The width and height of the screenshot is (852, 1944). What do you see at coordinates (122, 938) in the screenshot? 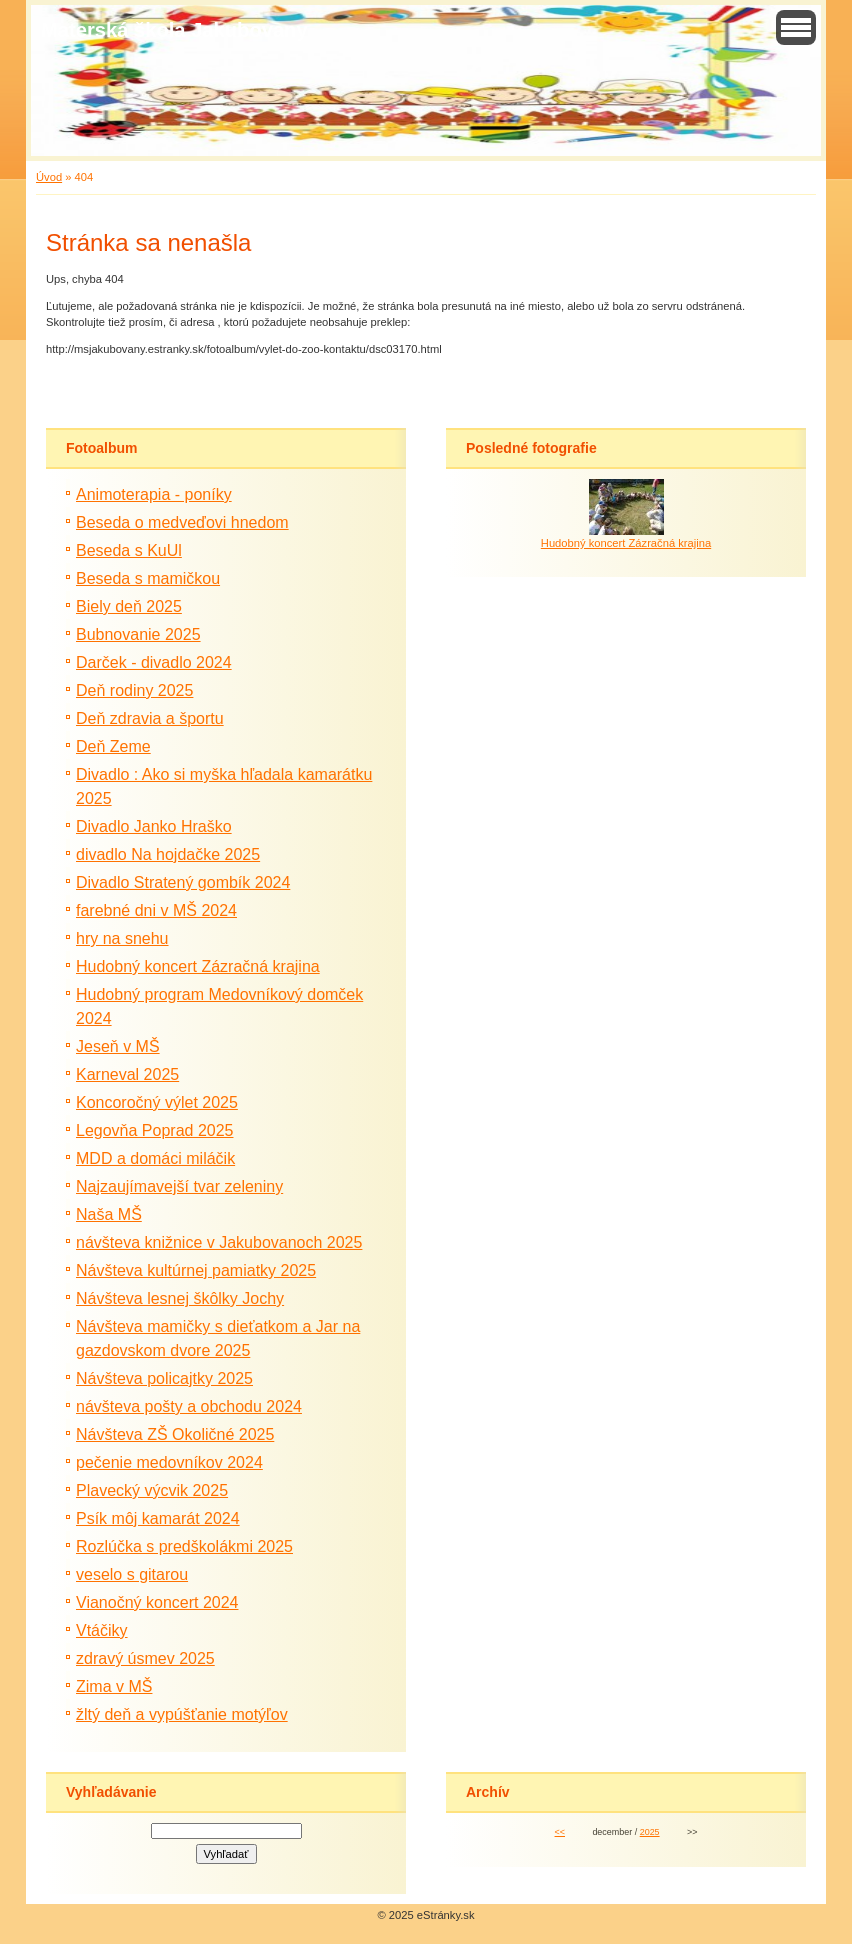
I see `hry na snehu` at bounding box center [122, 938].